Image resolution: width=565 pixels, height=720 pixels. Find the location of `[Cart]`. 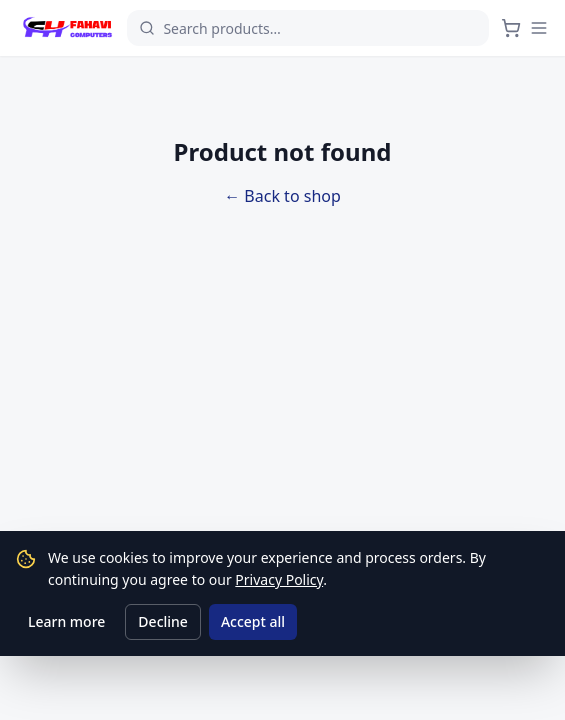

[Cart] is located at coordinates (511, 28).